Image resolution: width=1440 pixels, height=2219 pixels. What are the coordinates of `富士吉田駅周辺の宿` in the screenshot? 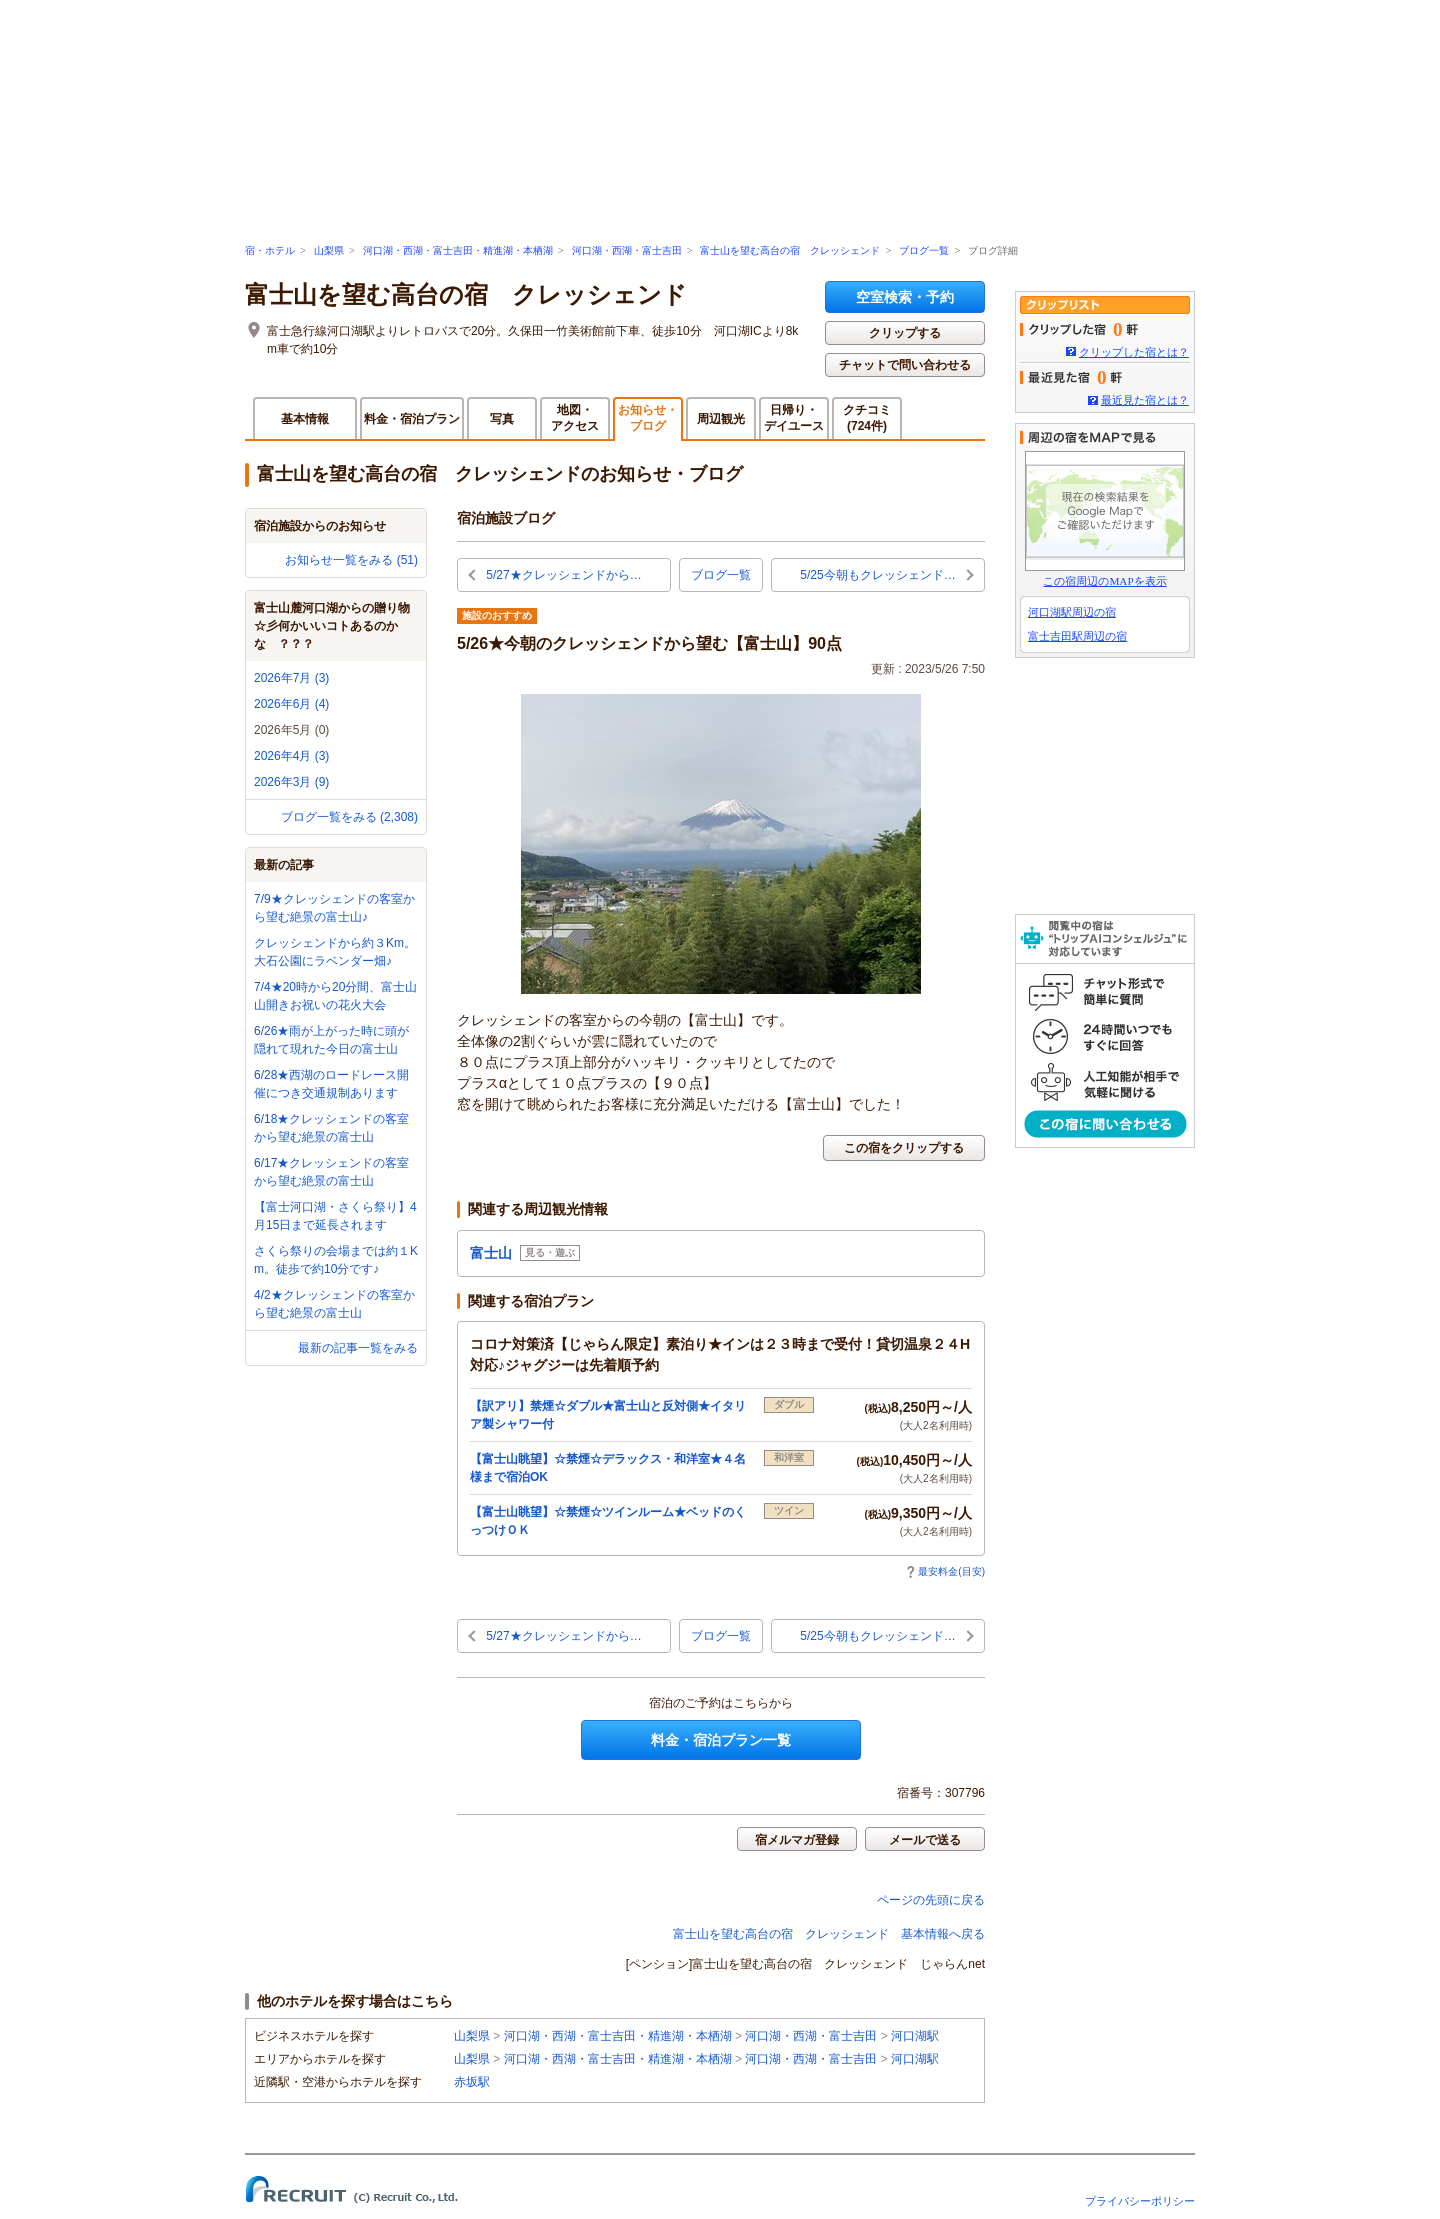 It's located at (1077, 636).